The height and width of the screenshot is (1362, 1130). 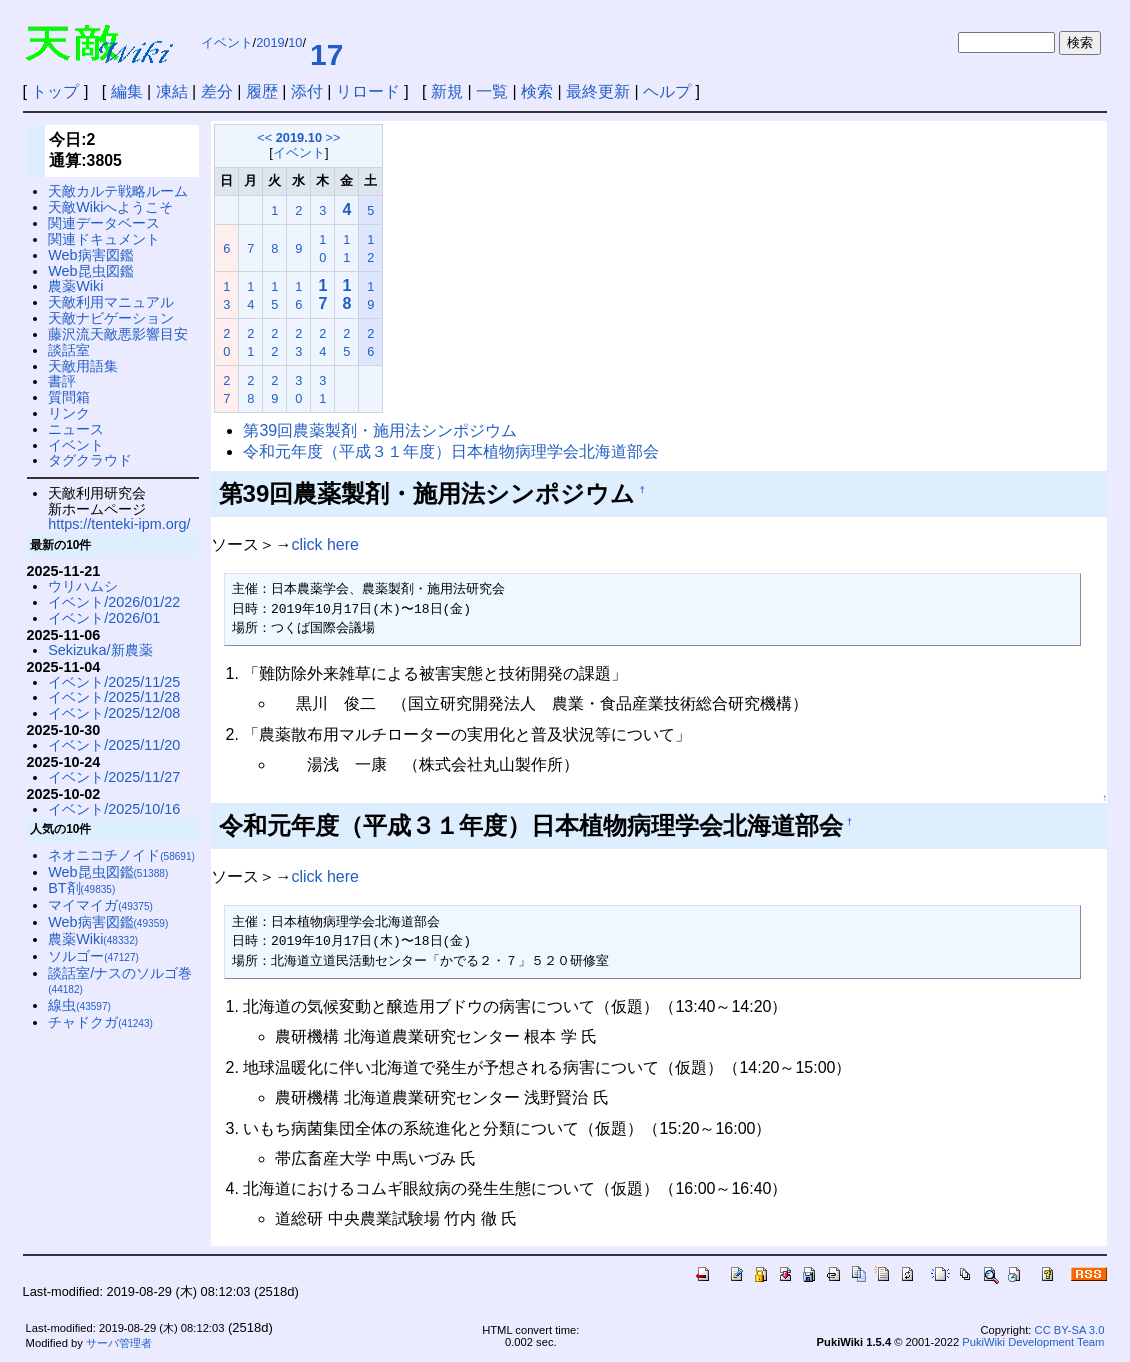 What do you see at coordinates (264, 137) in the screenshot?
I see `<<` at bounding box center [264, 137].